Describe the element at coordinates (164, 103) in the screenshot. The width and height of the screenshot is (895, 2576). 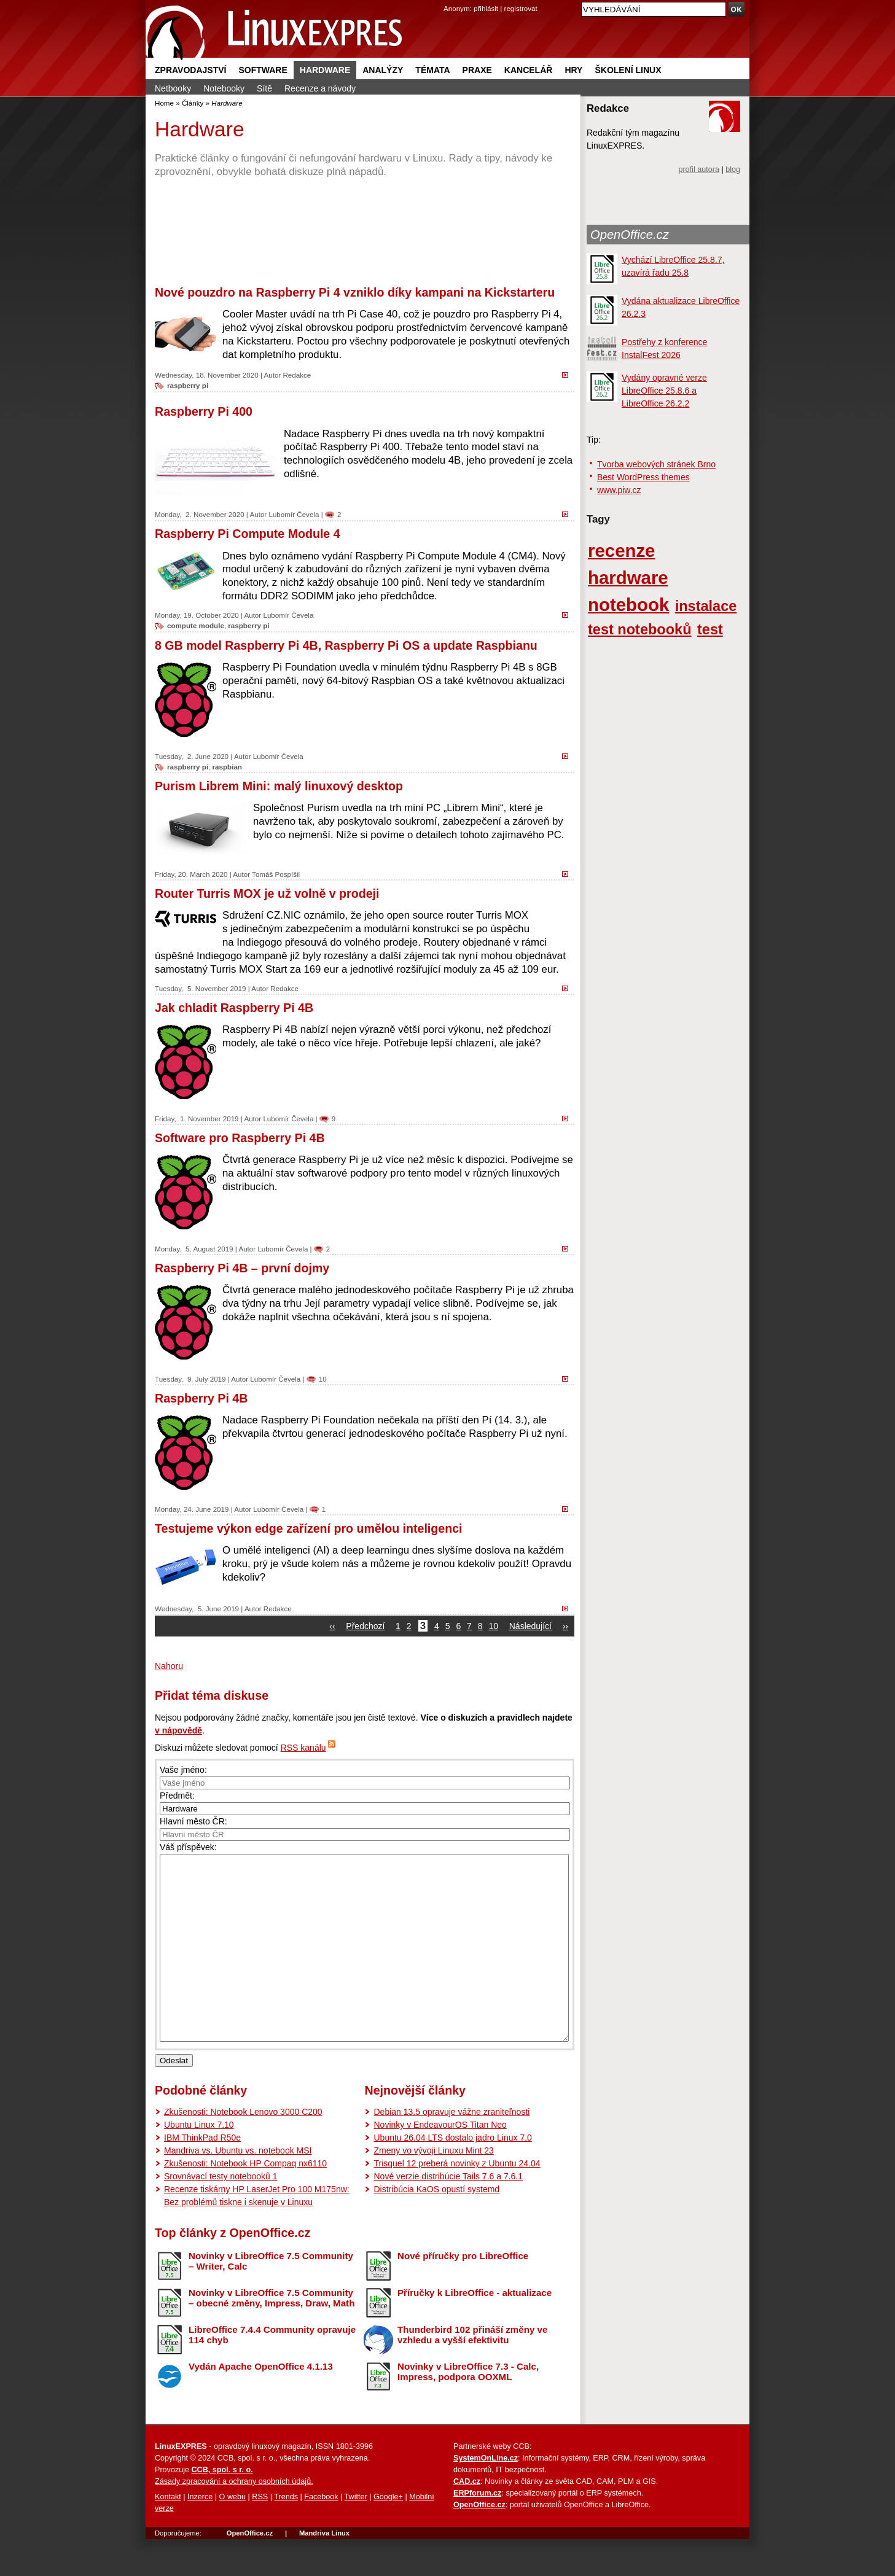
I see `Home` at that location.